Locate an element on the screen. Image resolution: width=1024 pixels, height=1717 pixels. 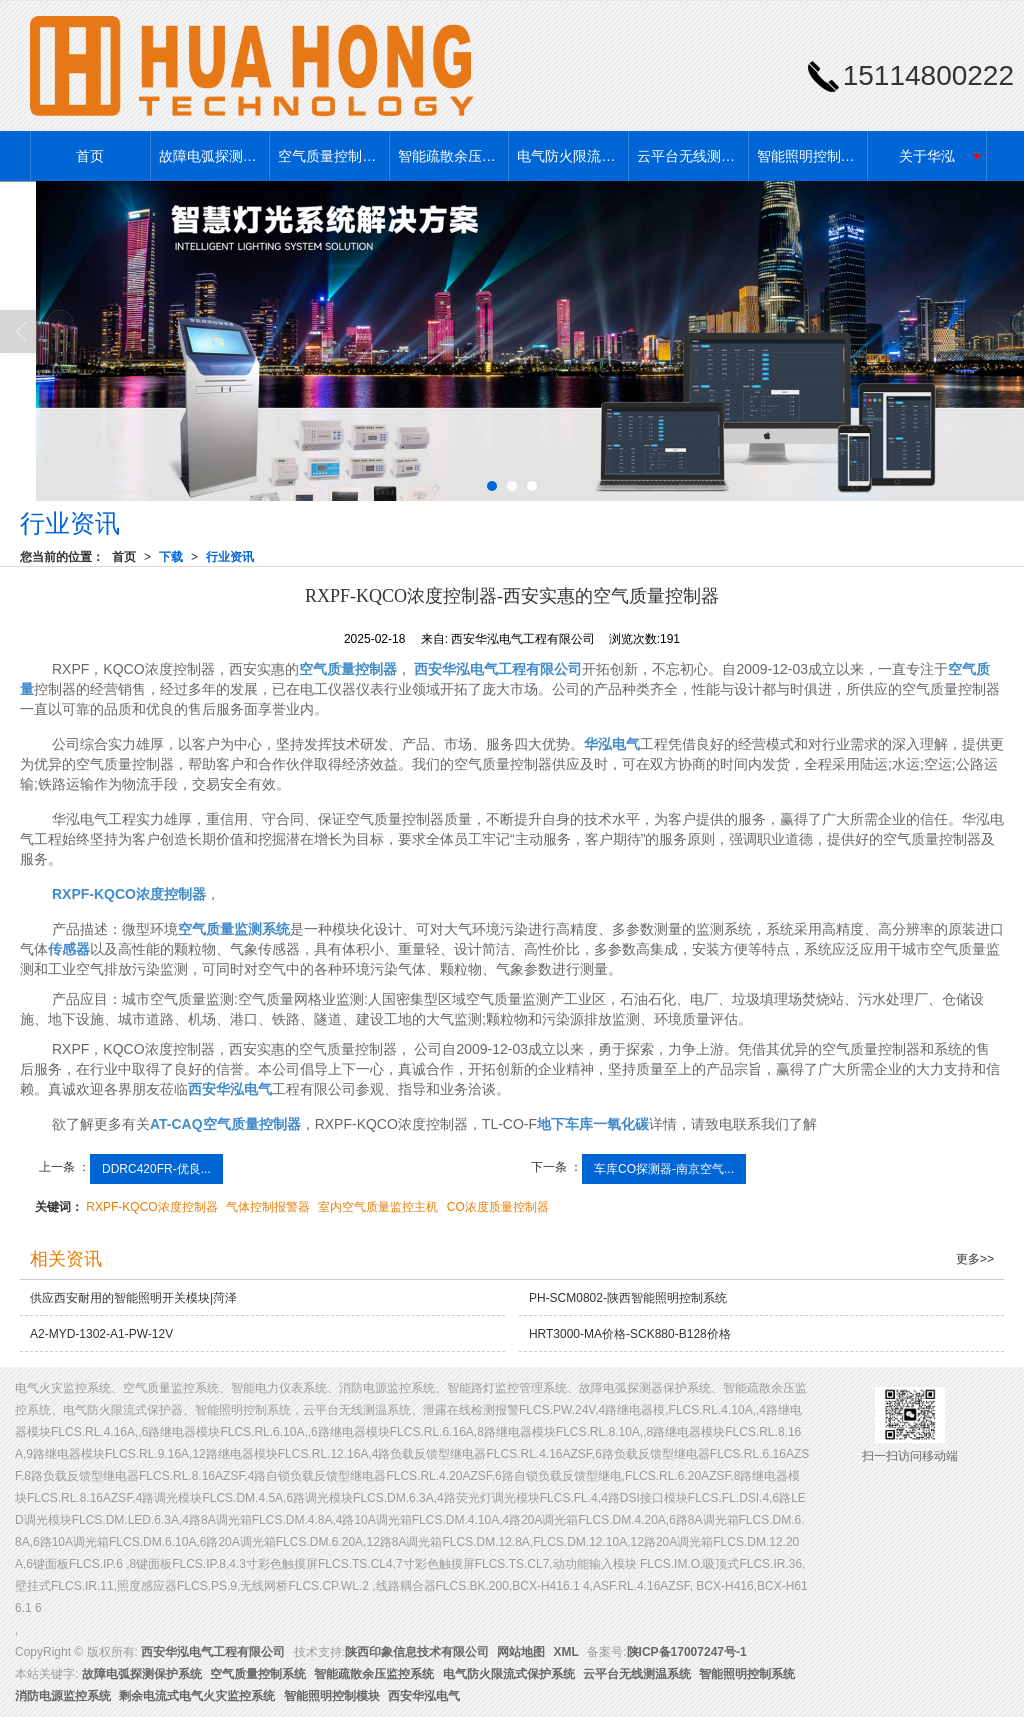
陕ICP备17007247号-1 is located at coordinates (687, 1652).